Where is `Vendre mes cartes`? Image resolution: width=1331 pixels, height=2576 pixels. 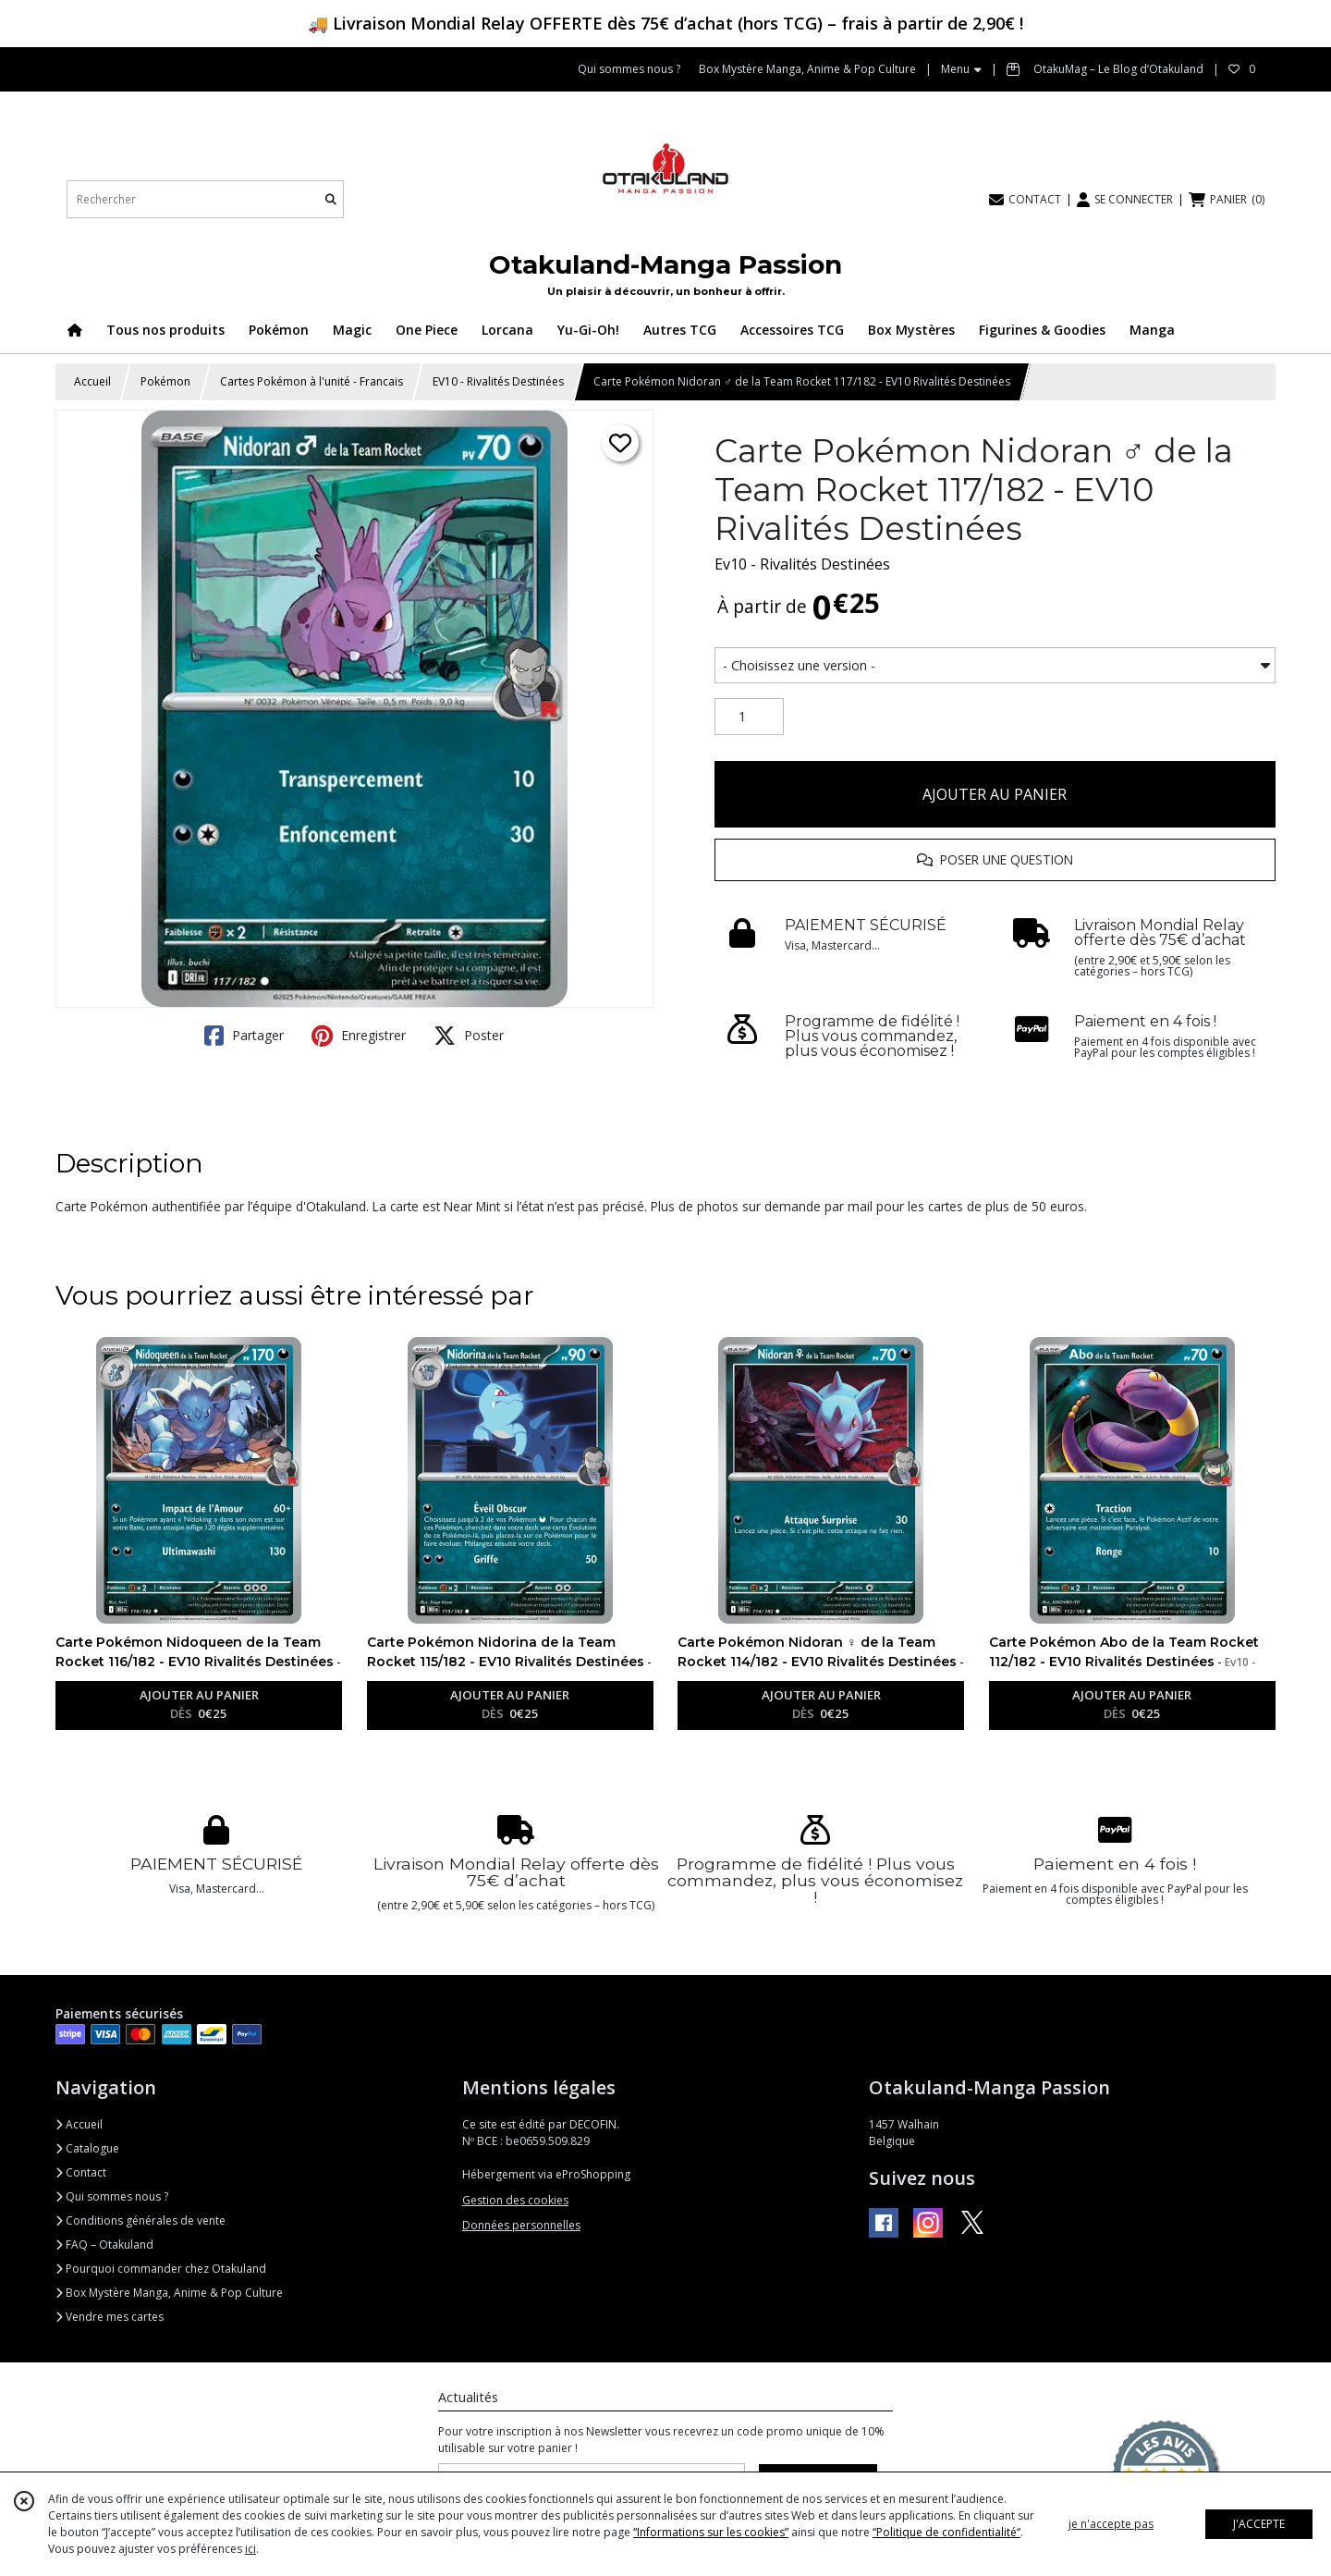 Vendre mes cartes is located at coordinates (109, 2317).